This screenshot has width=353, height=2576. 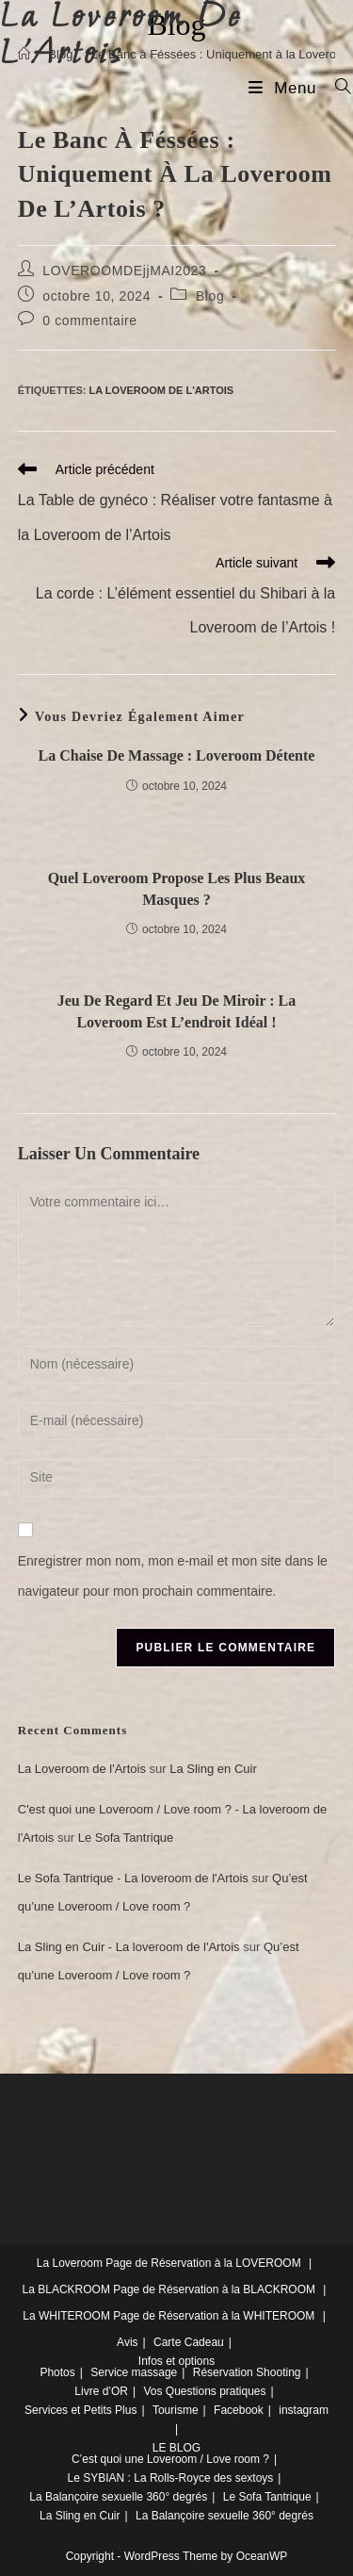 What do you see at coordinates (175, 2410) in the screenshot?
I see `Tourisme` at bounding box center [175, 2410].